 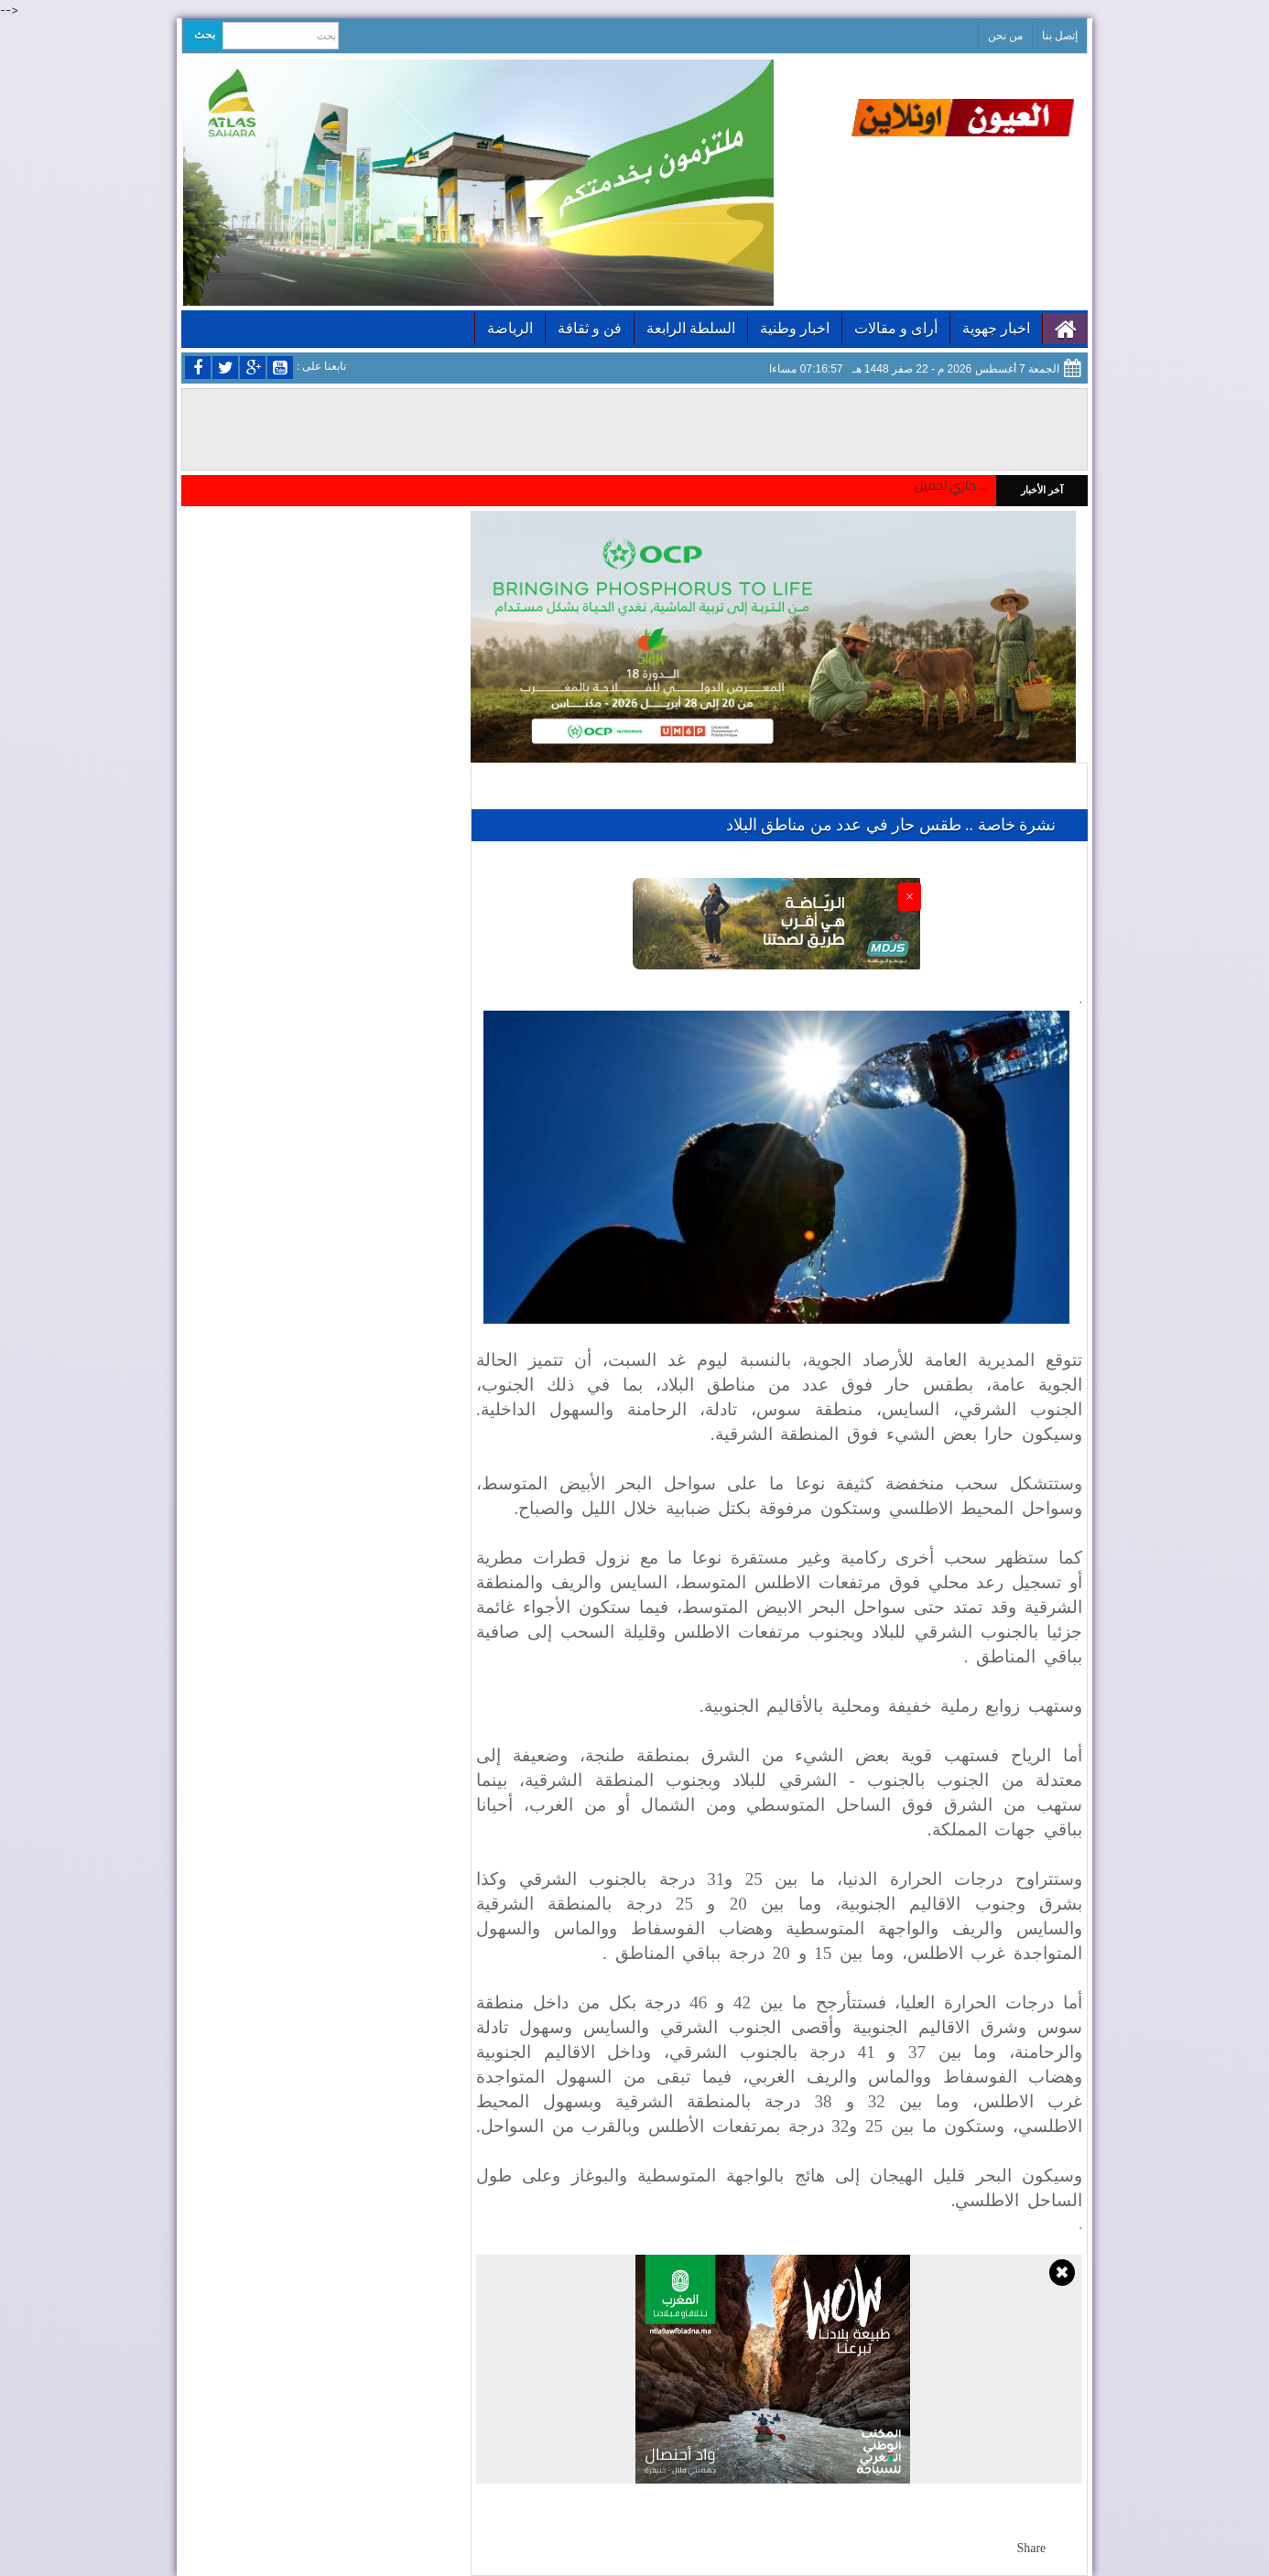 What do you see at coordinates (896, 328) in the screenshot?
I see `أراى و مقالات` at bounding box center [896, 328].